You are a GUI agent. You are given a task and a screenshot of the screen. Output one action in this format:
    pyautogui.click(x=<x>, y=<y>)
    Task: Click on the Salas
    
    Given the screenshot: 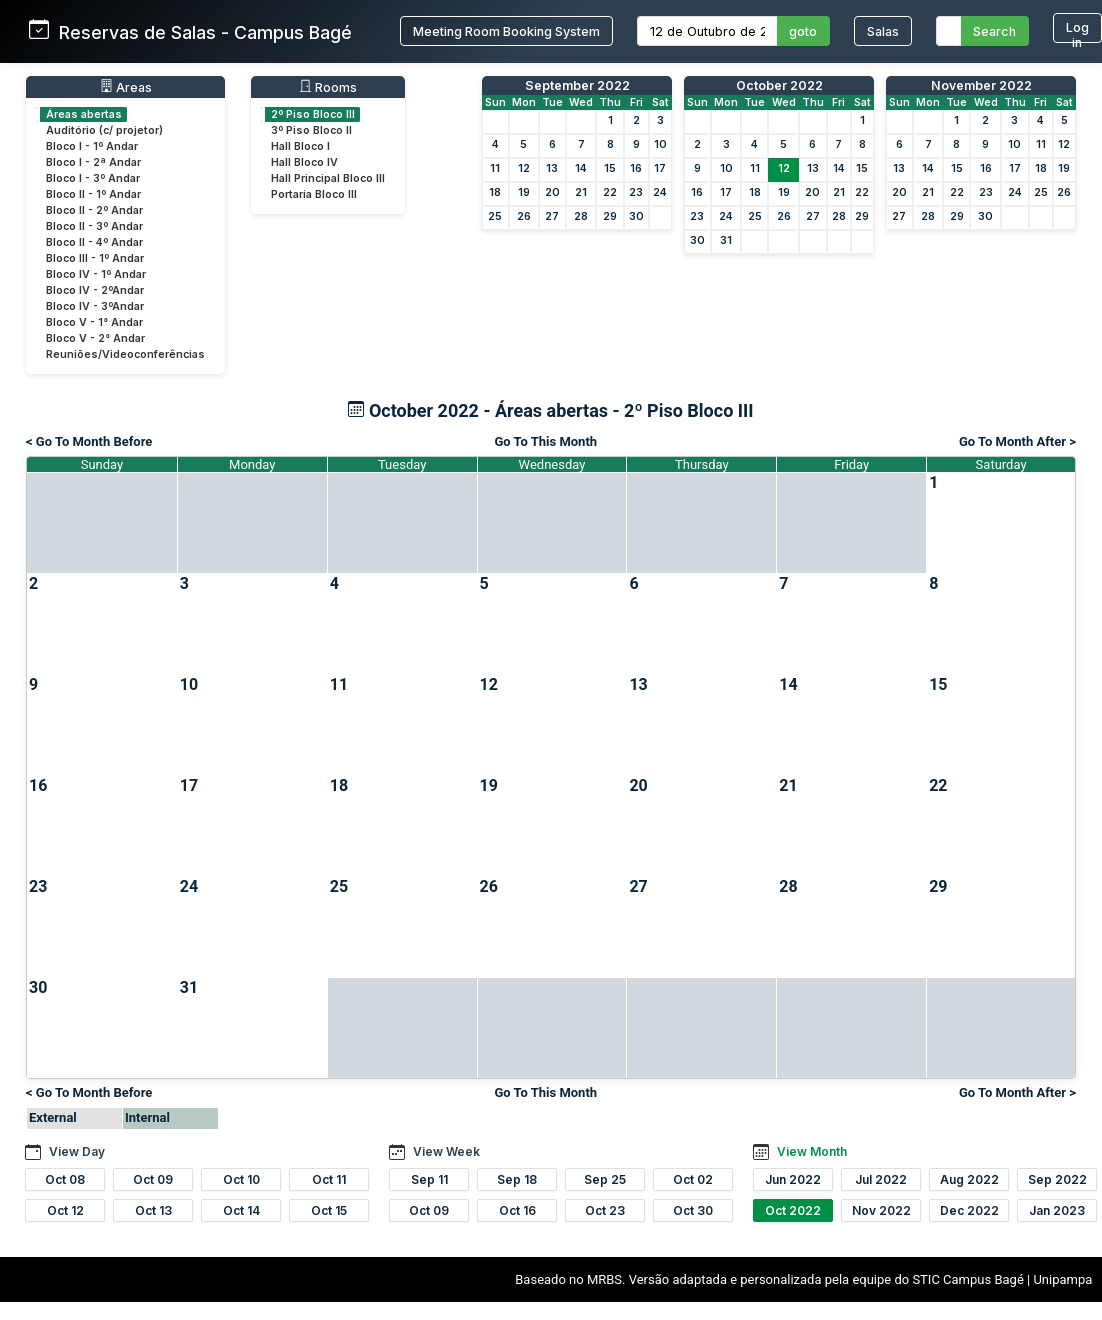 What is the action you would take?
    pyautogui.click(x=883, y=31)
    